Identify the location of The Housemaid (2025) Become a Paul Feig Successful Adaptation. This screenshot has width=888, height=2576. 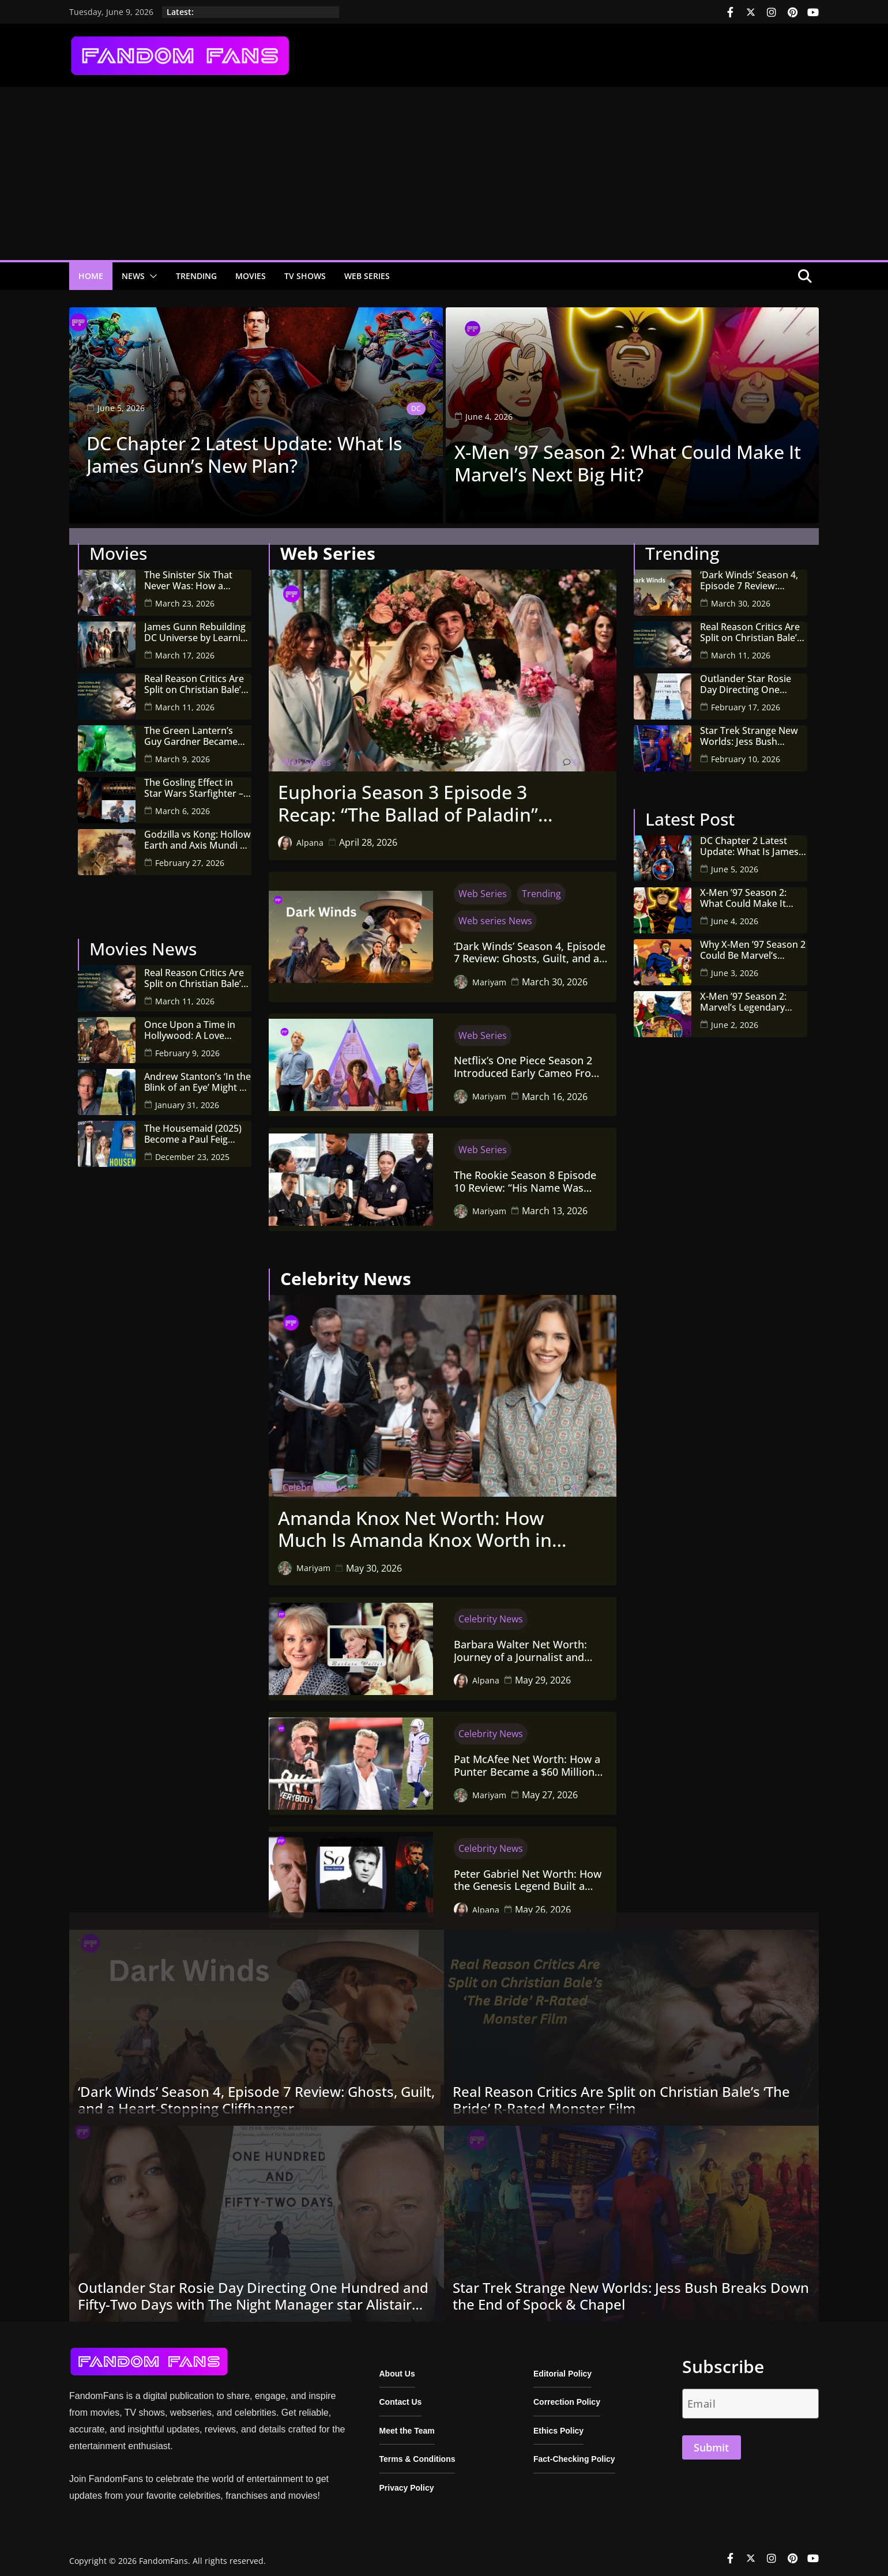
(193, 1127).